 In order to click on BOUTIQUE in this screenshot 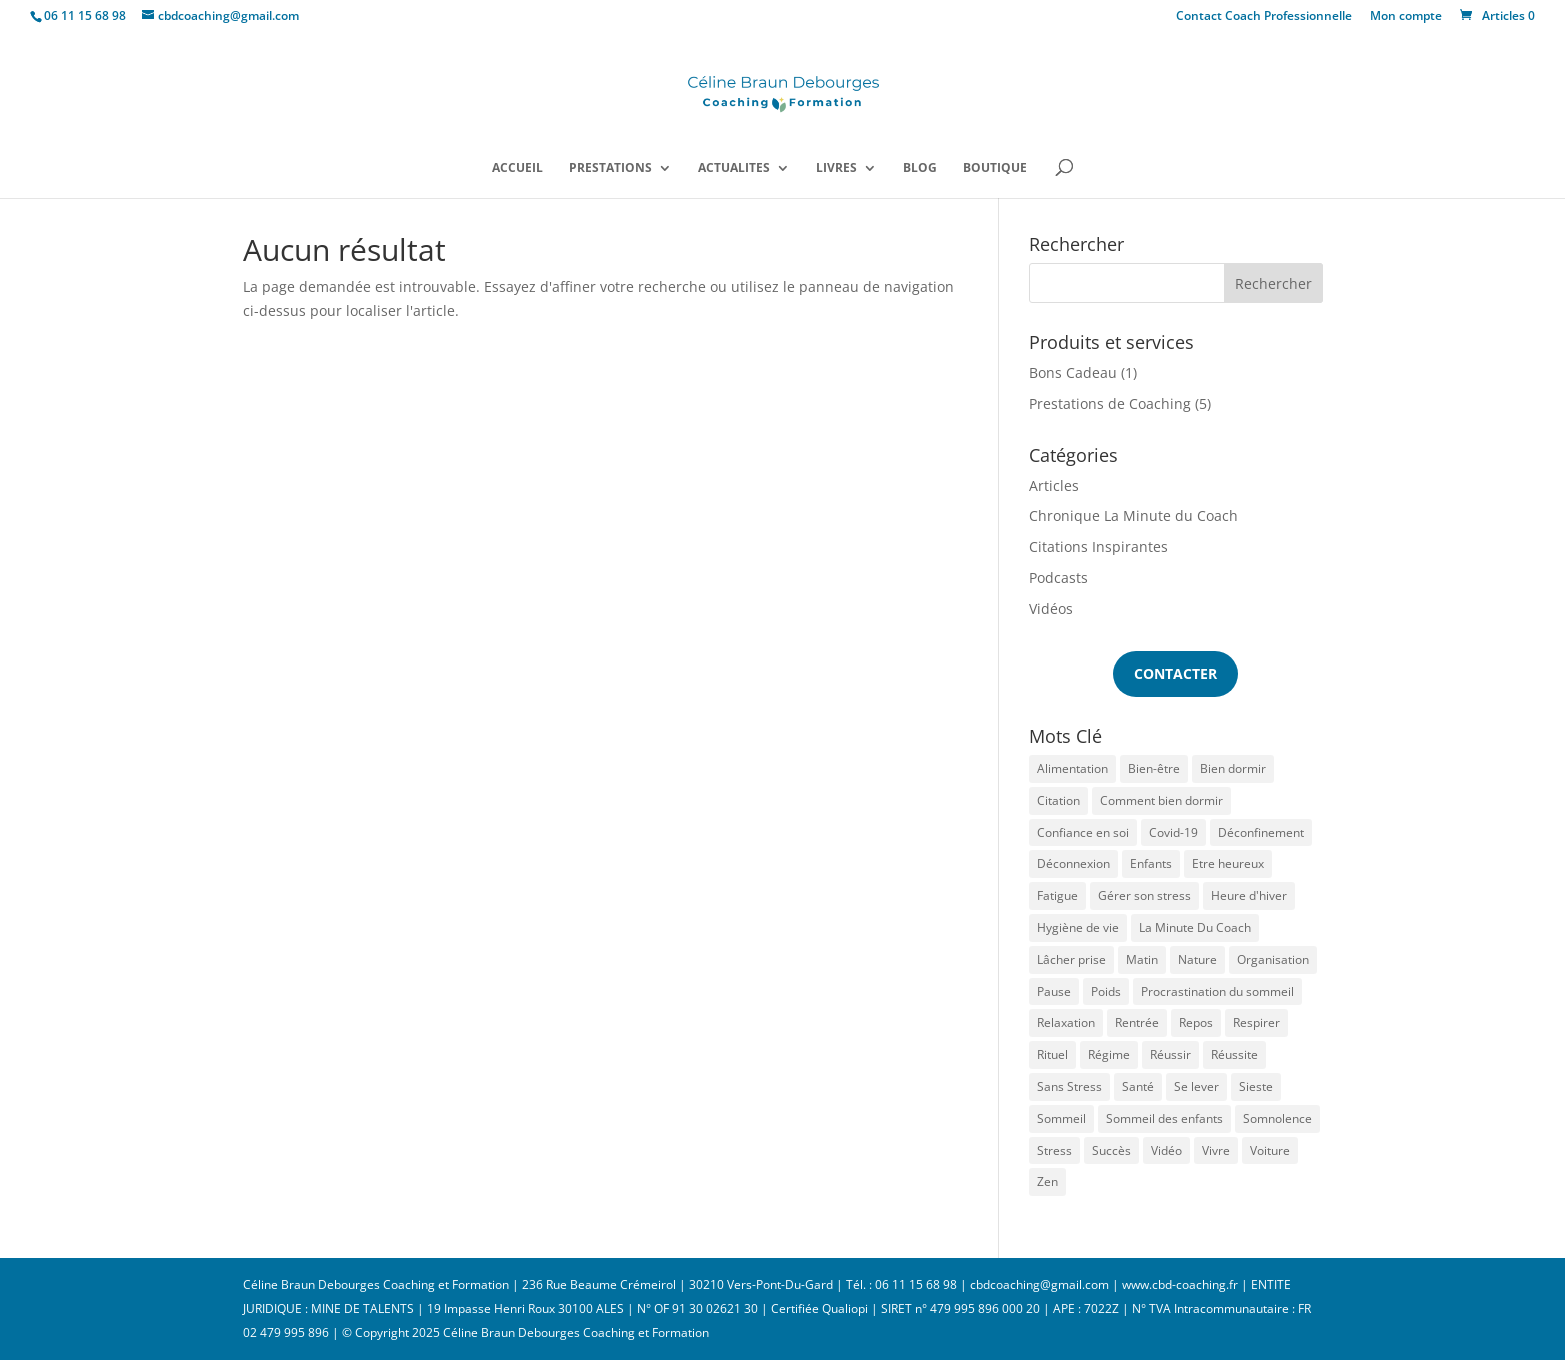, I will do `click(995, 168)`.